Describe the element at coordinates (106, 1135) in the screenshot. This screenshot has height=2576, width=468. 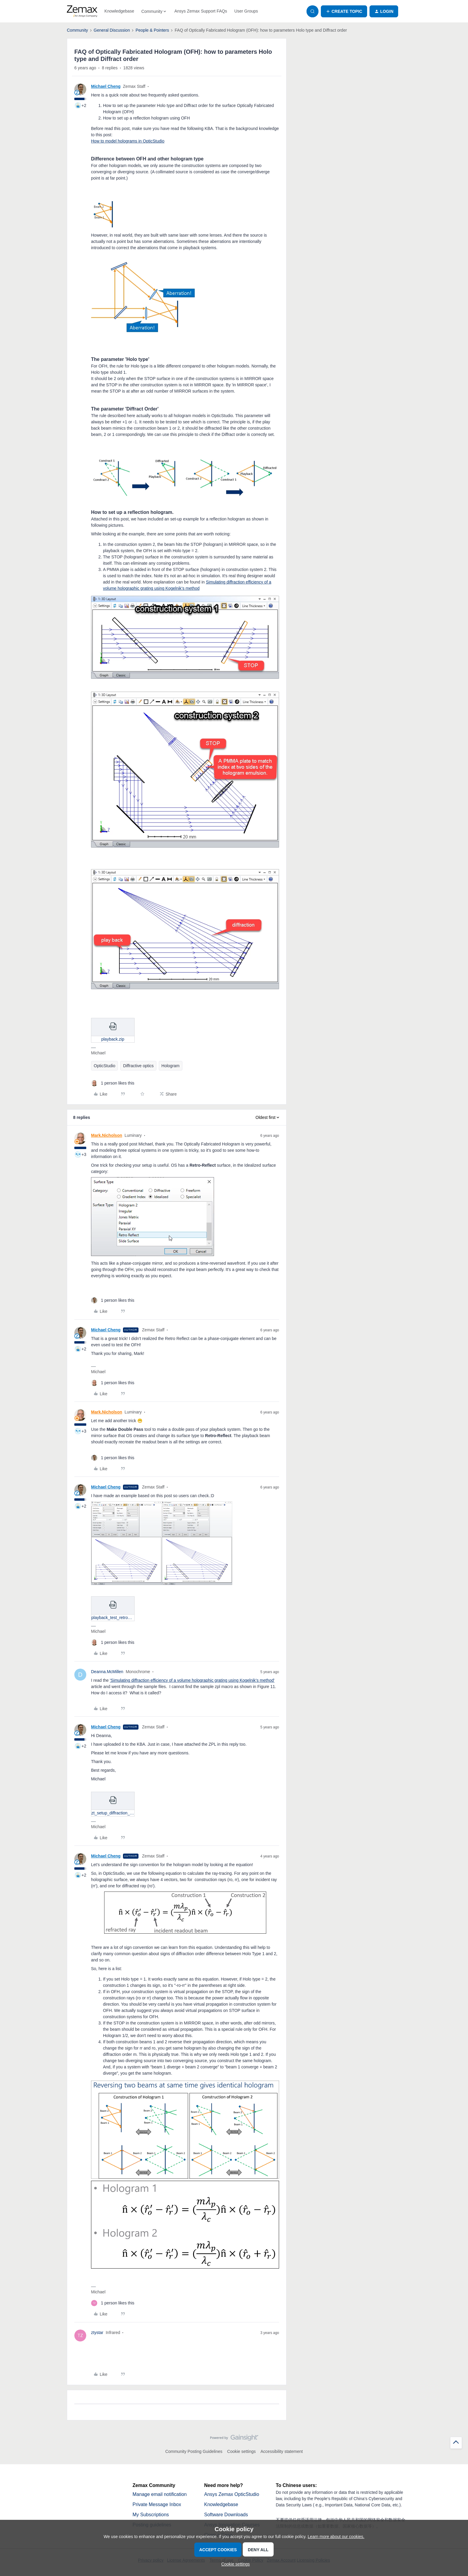
I see `Mark.Nicholson` at that location.